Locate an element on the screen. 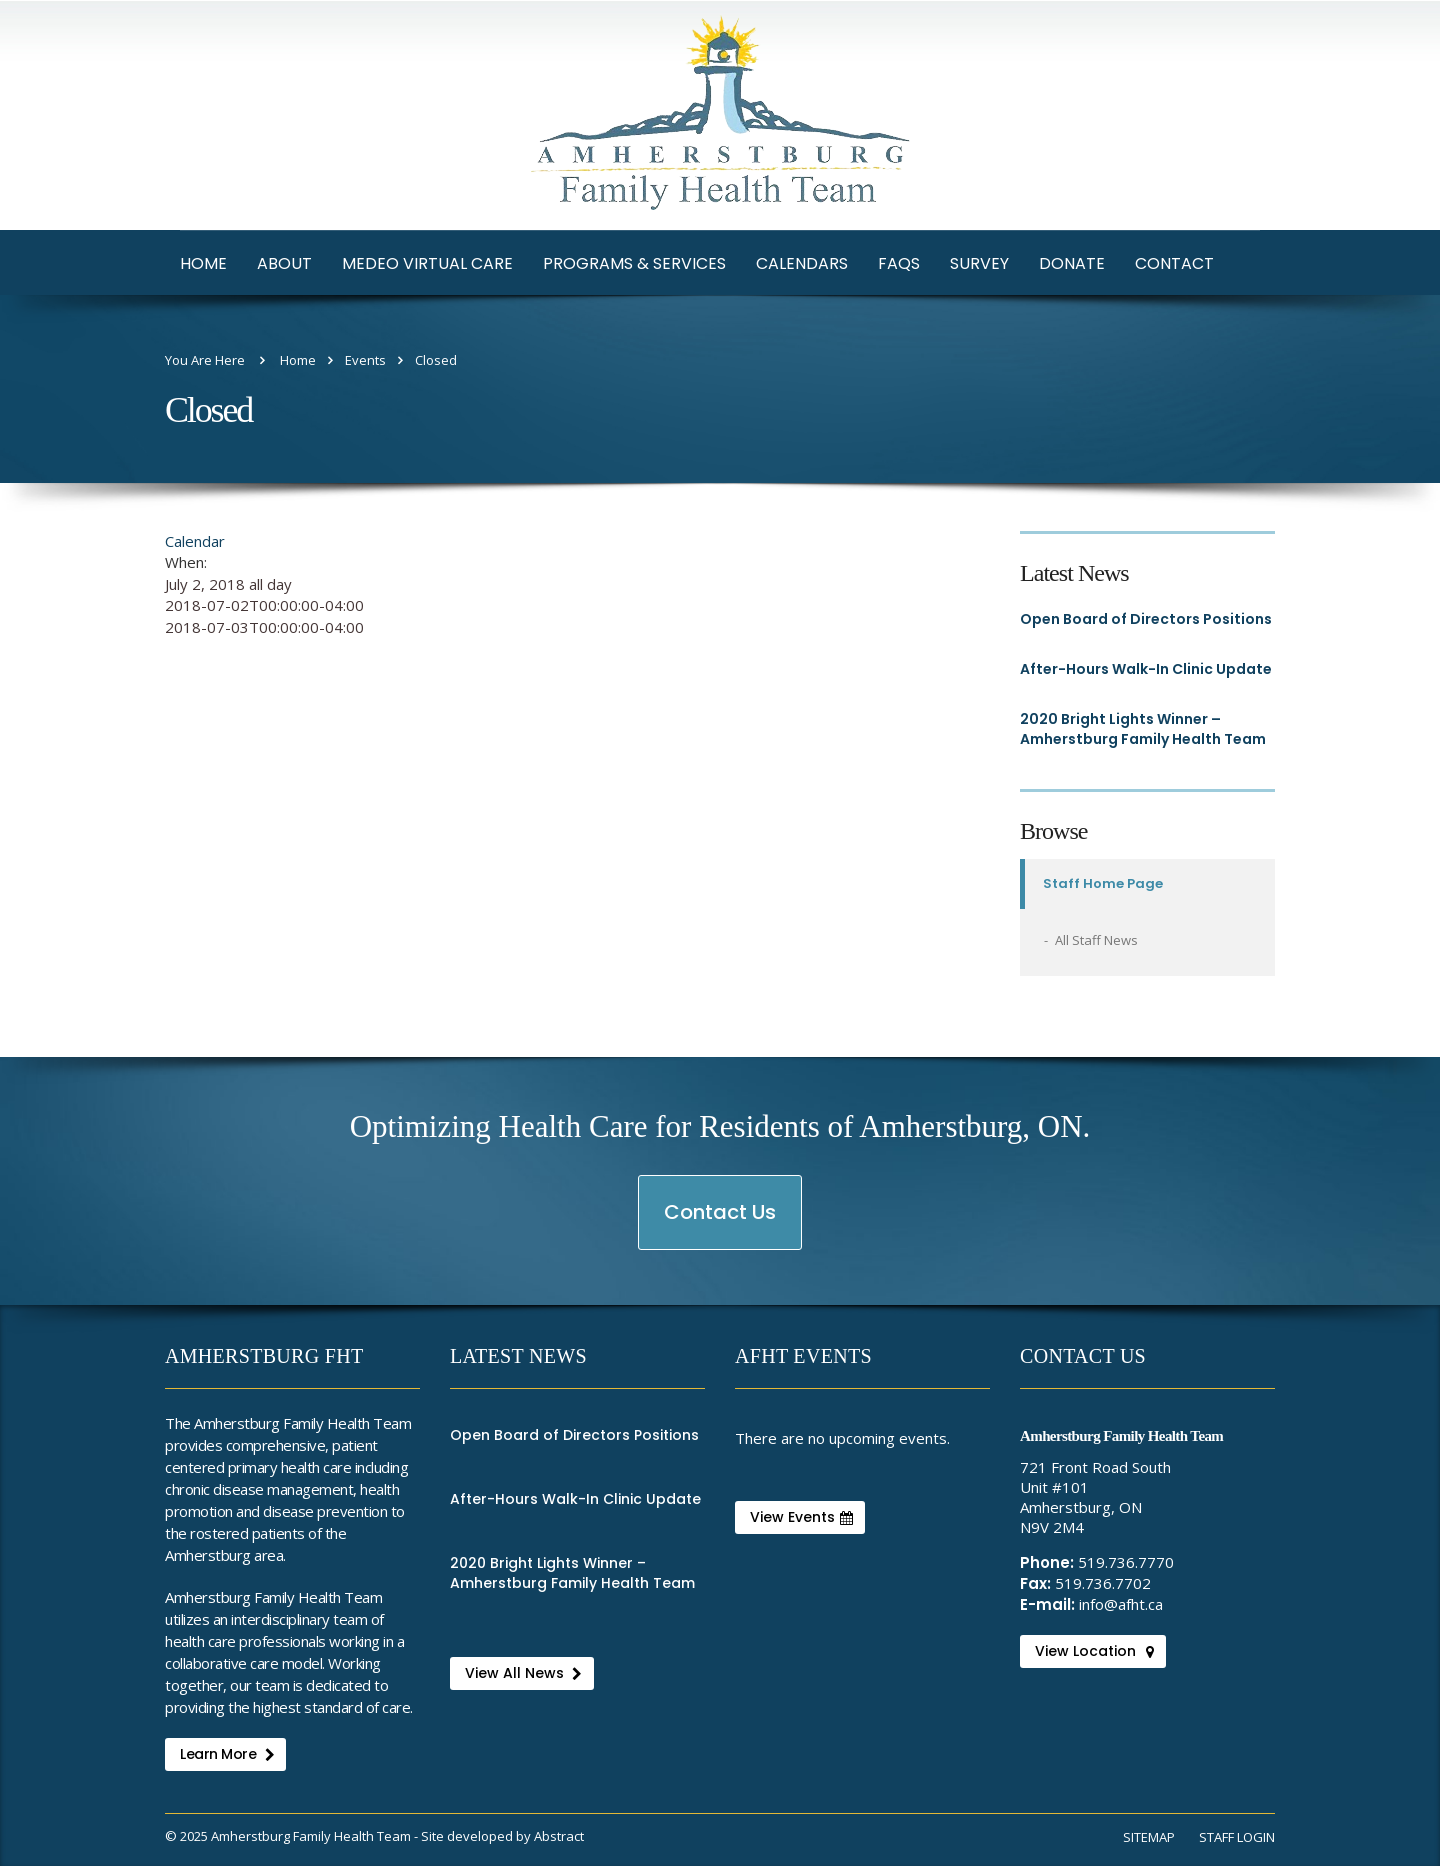  FAQs is located at coordinates (899, 263).